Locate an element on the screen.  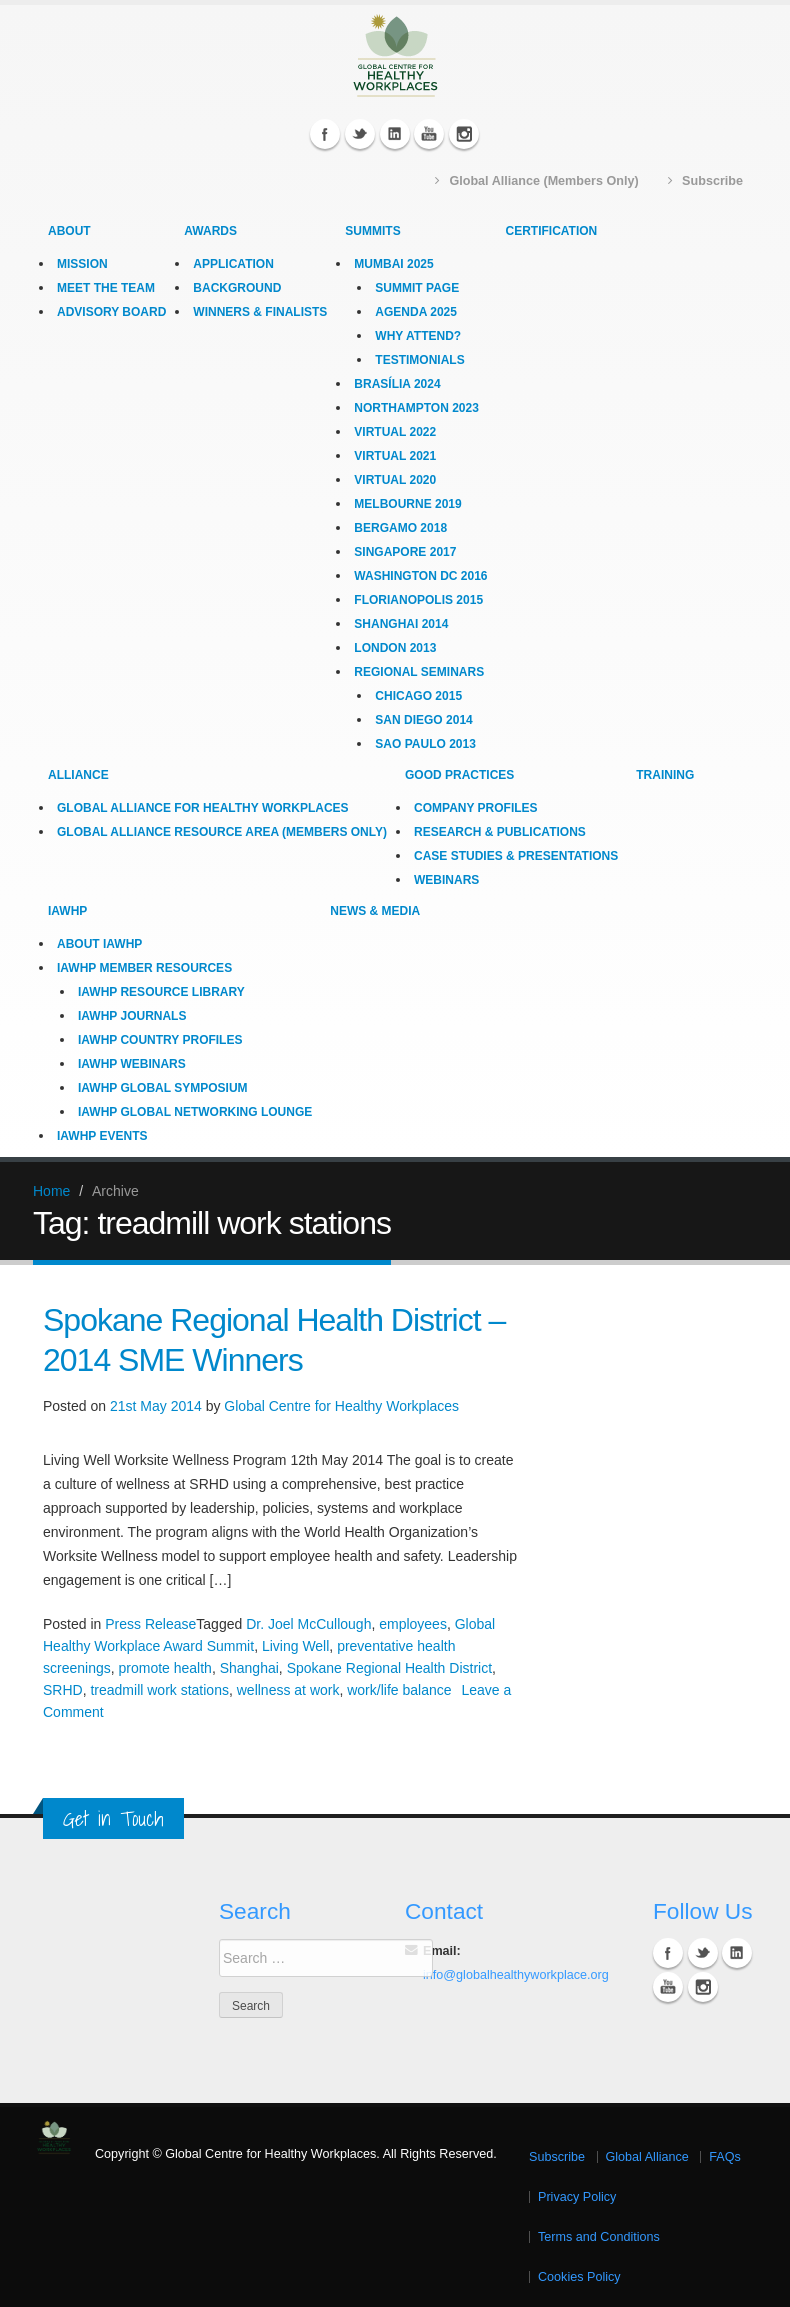
IAWHP Global Networking Lounge is located at coordinates (195, 1112).